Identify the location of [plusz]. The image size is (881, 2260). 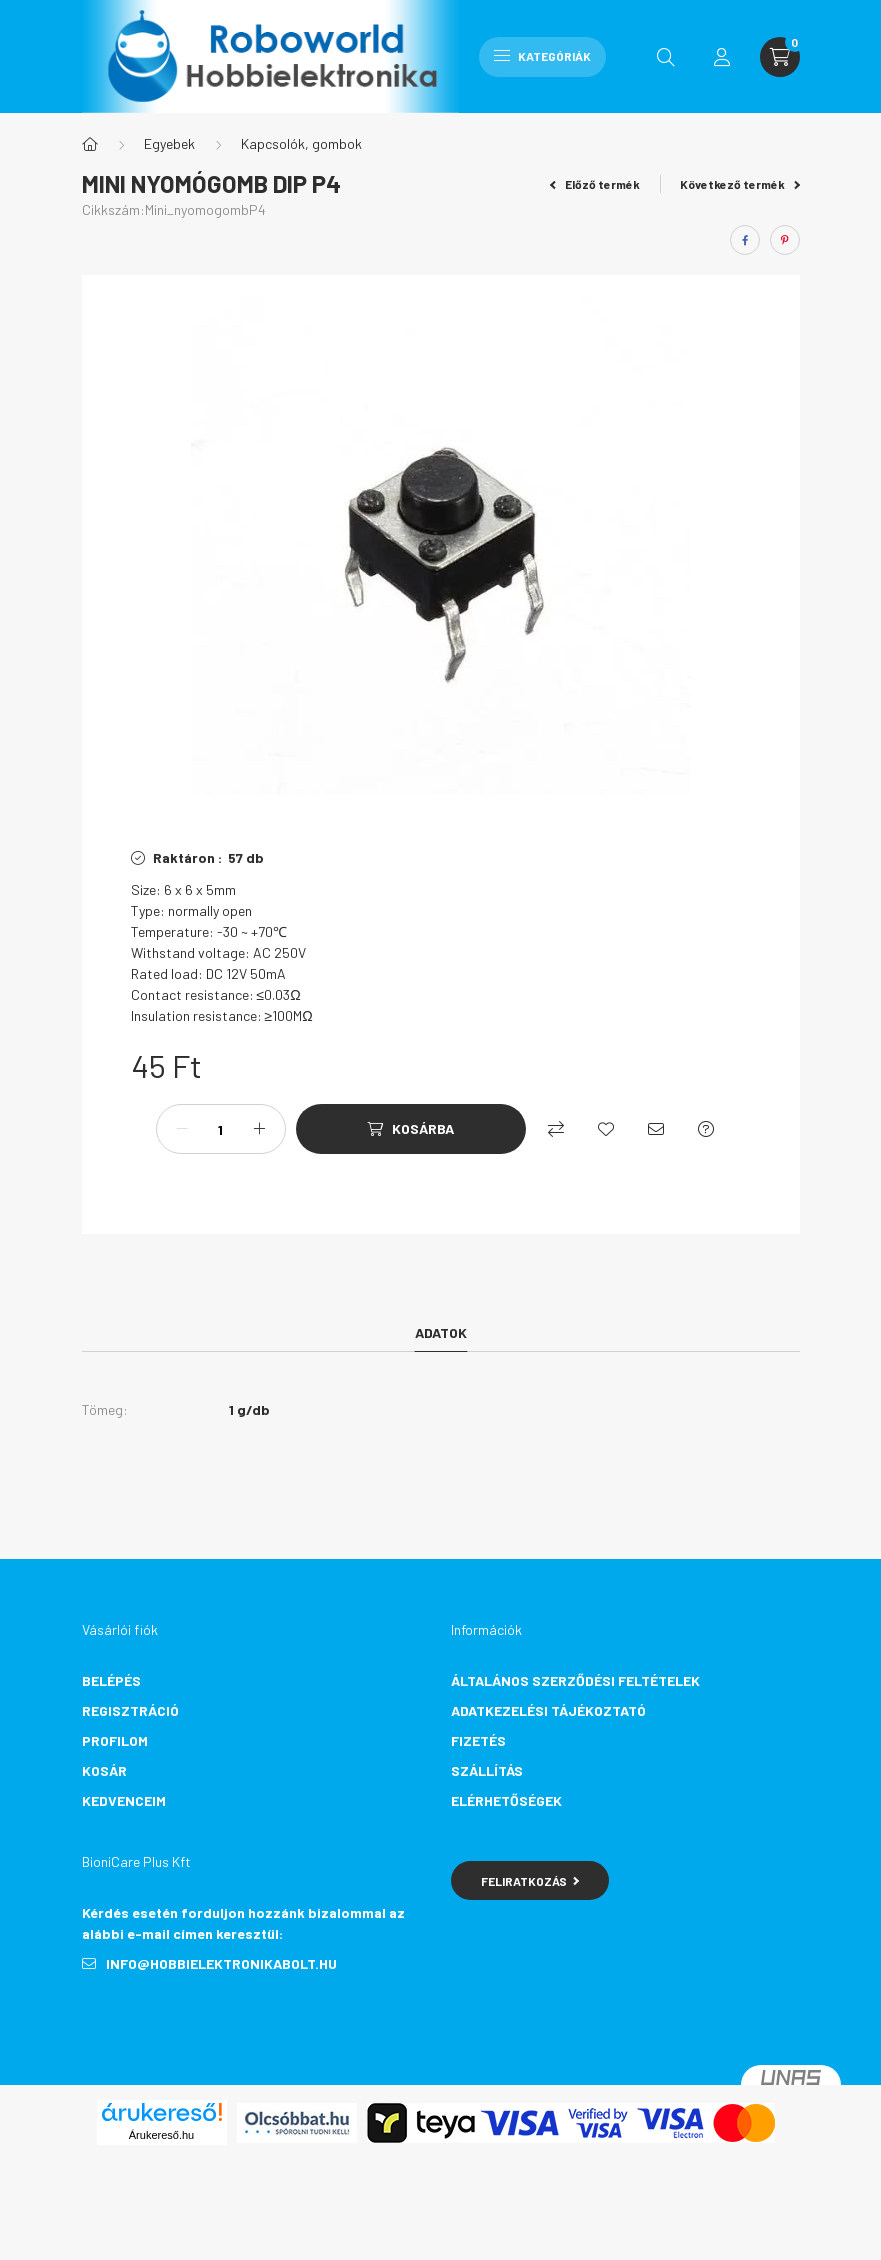
(260, 1129).